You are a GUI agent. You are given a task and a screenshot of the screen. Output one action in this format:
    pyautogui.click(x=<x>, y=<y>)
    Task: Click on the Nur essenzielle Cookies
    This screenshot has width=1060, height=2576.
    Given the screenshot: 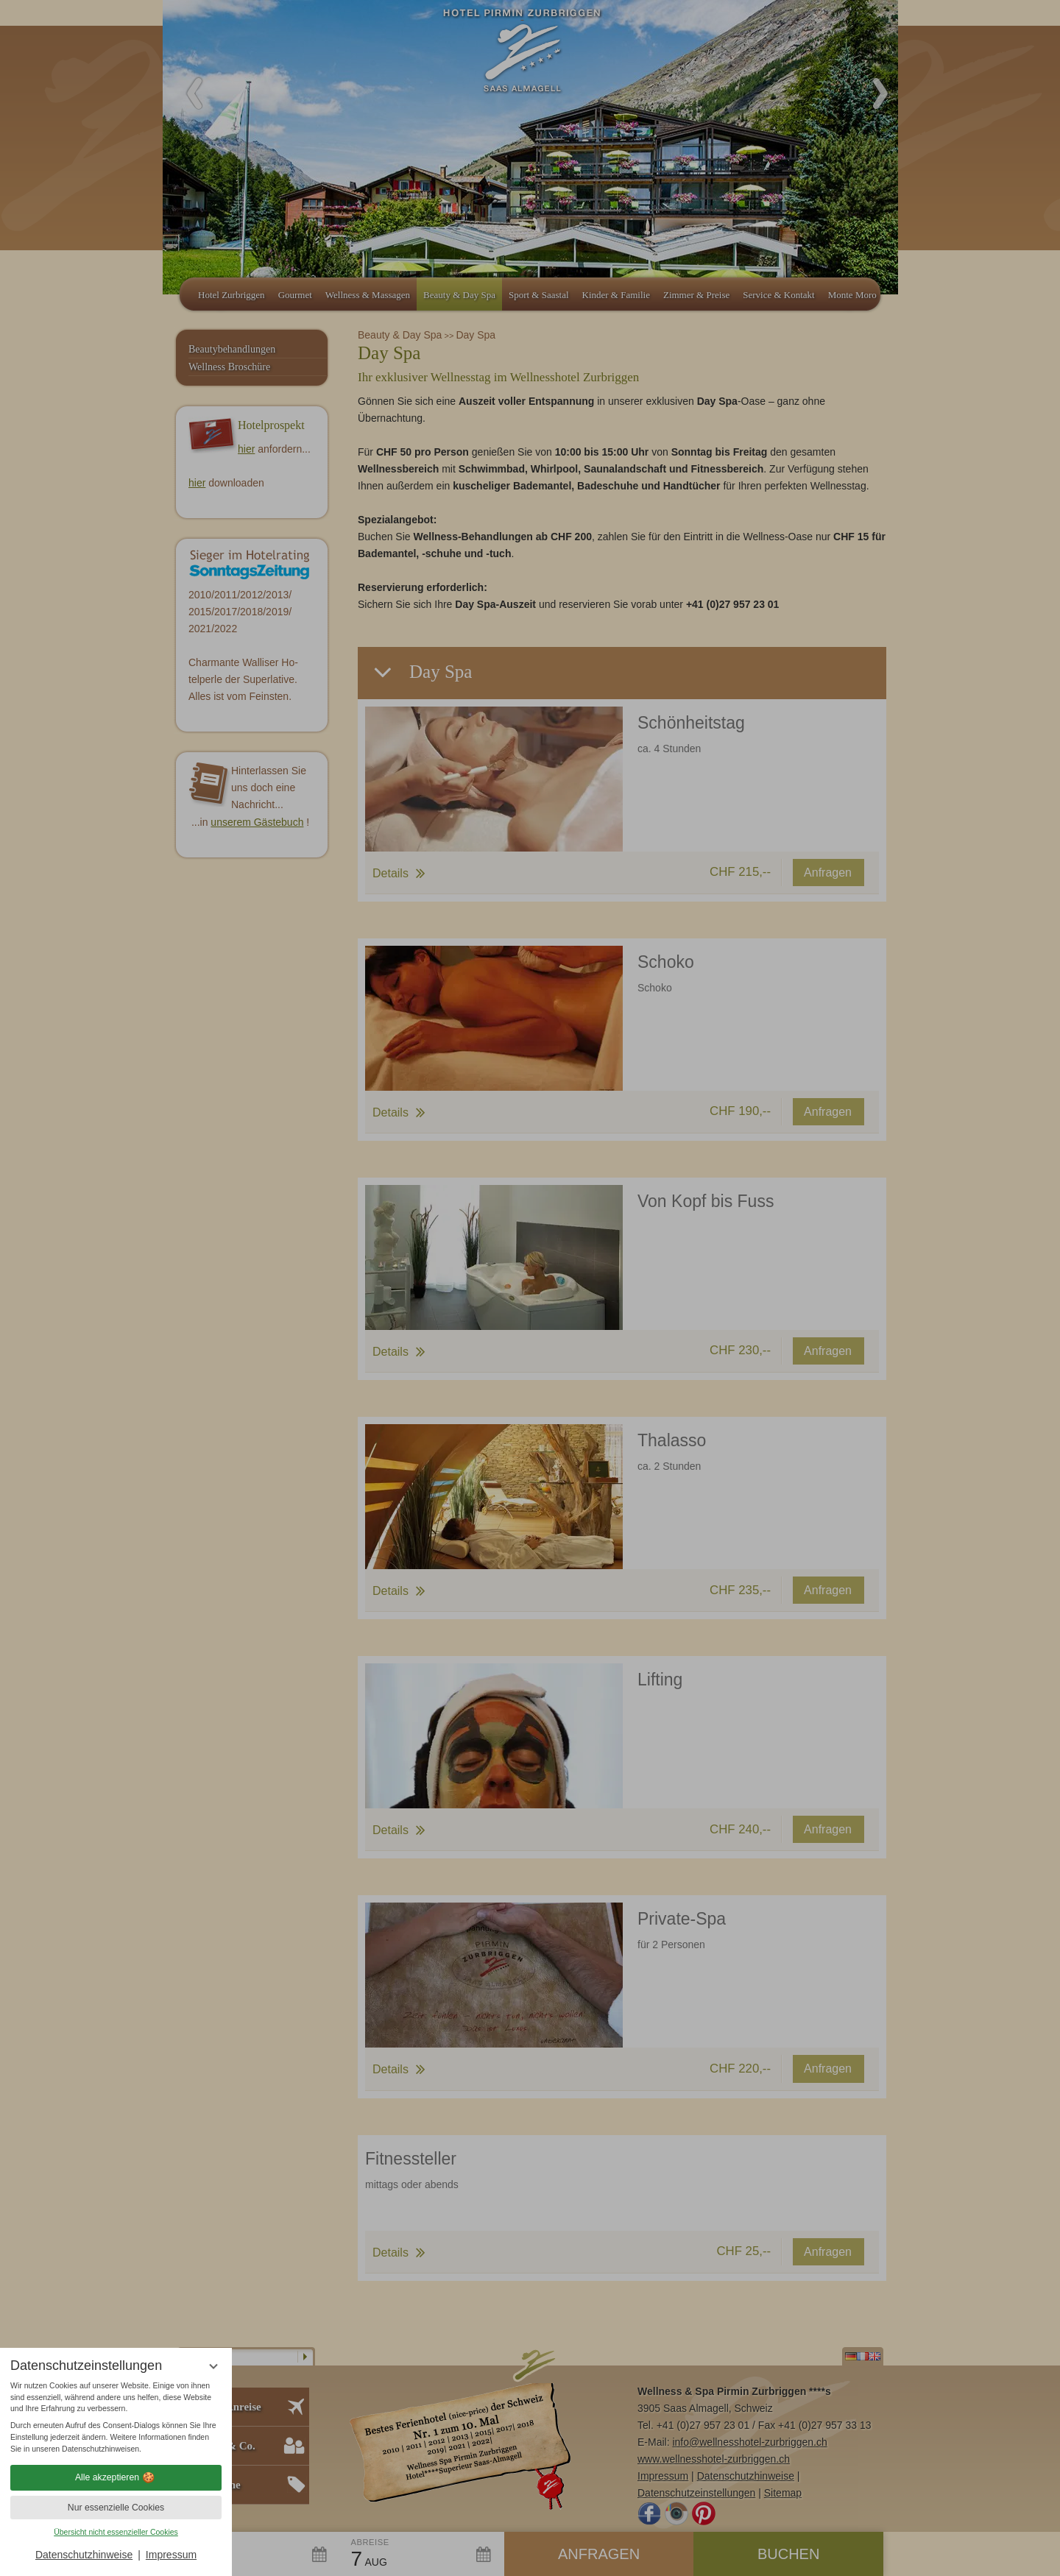 What is the action you would take?
    pyautogui.click(x=116, y=2507)
    